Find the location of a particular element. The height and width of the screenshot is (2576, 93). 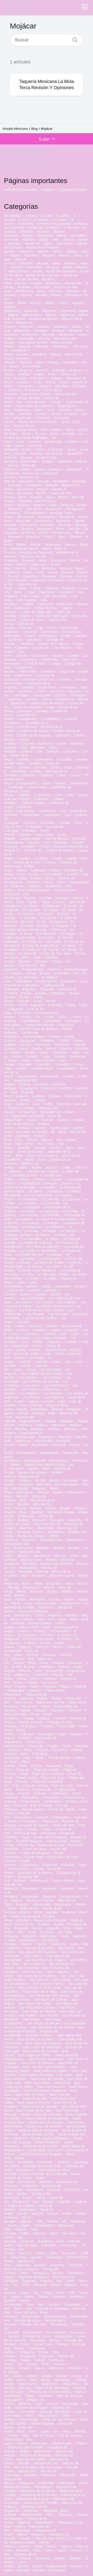

Caroyas is located at coordinates (73, 691).